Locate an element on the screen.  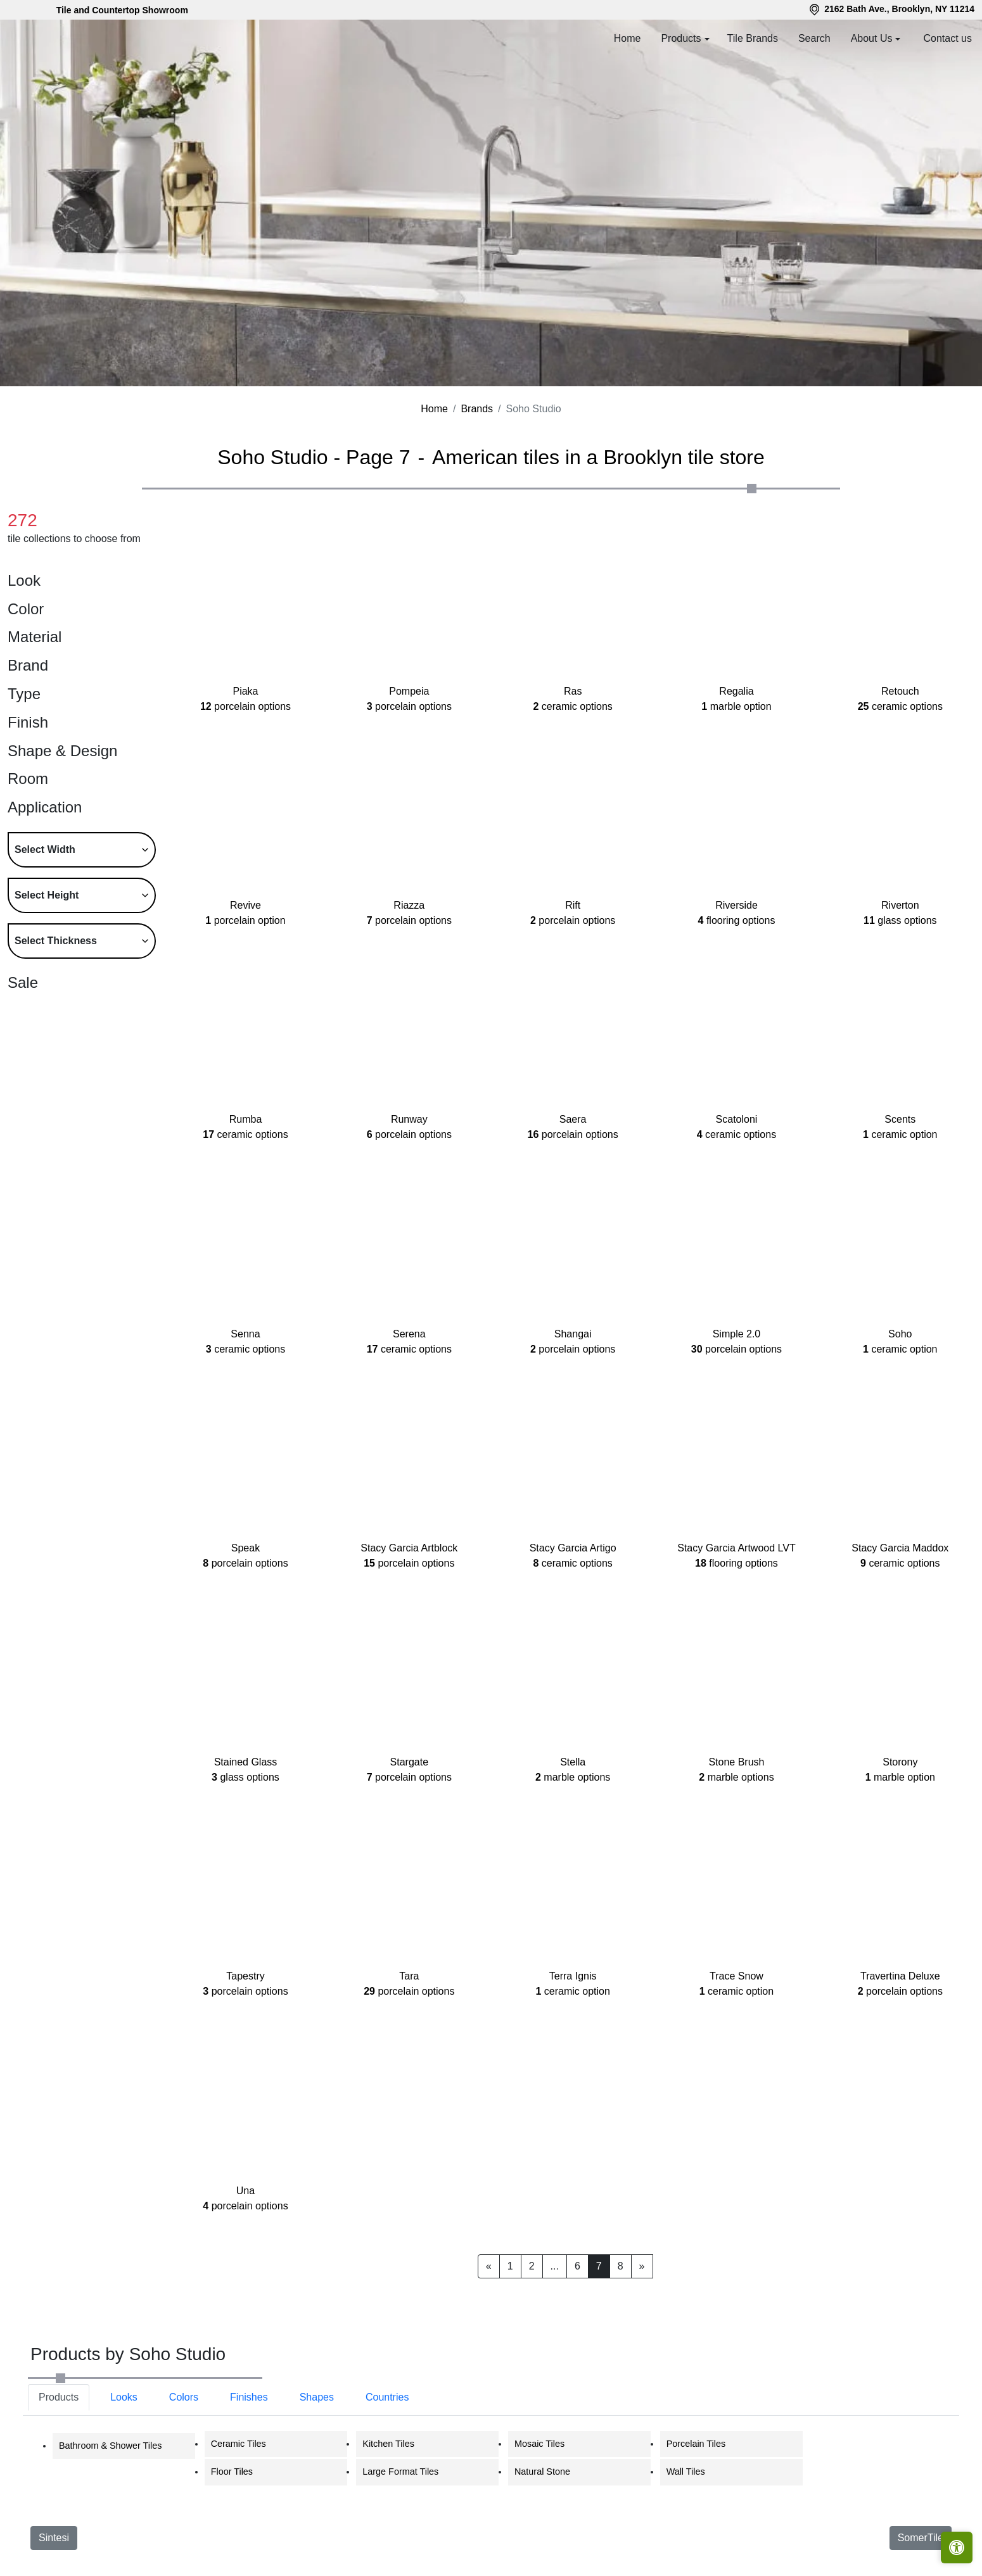
Trace Snow is located at coordinates (736, 2041).